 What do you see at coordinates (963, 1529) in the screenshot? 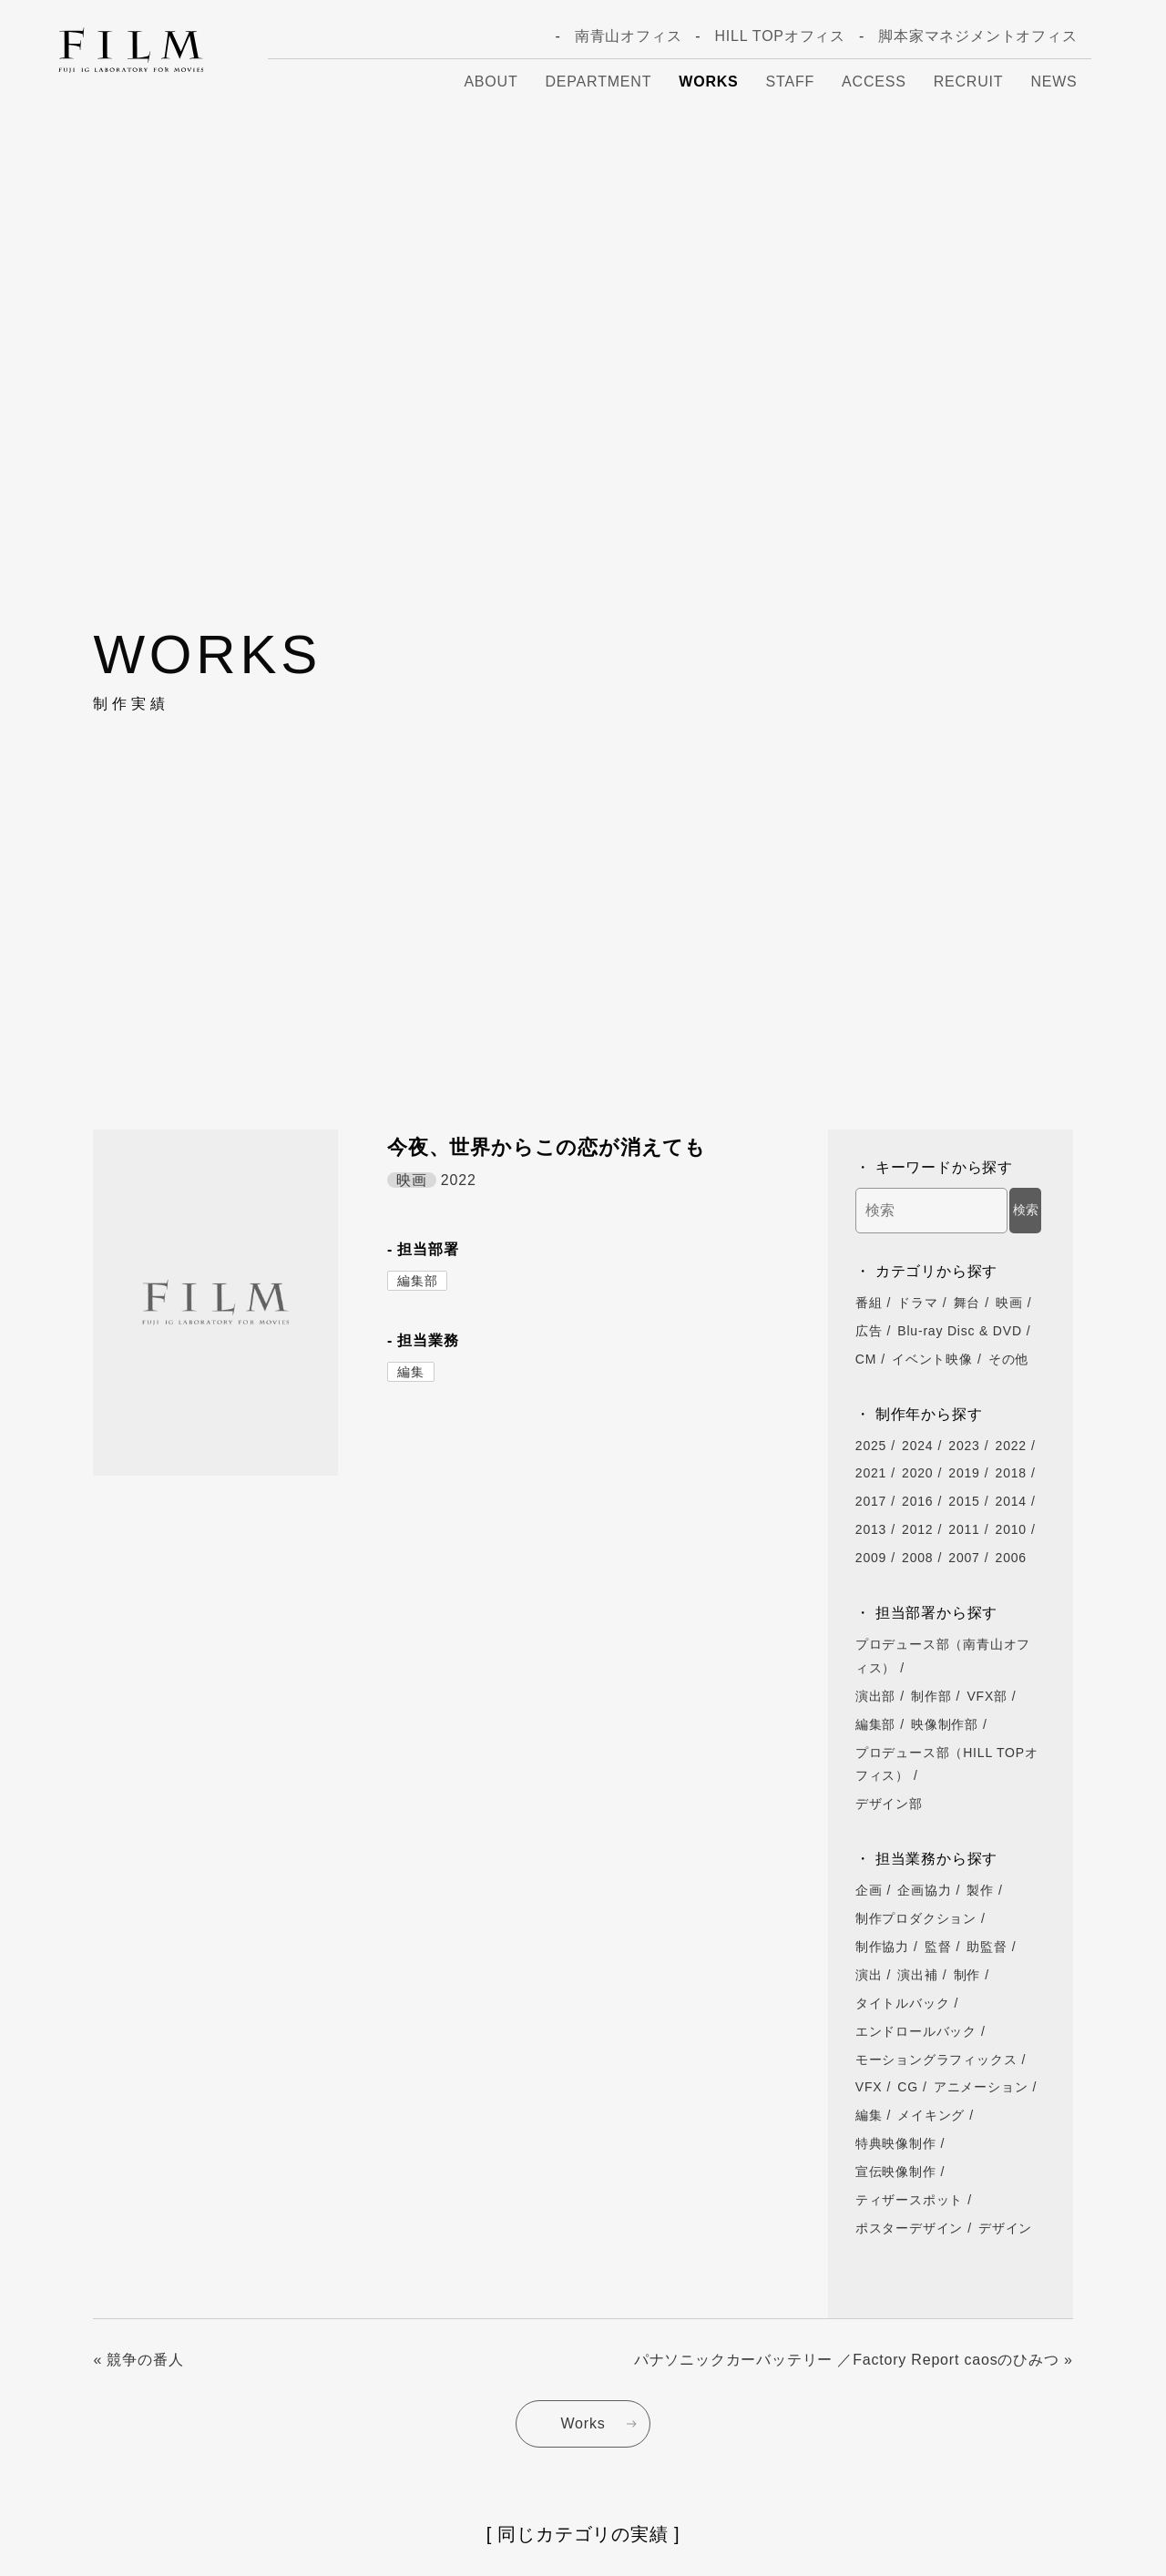
I see `2011` at bounding box center [963, 1529].